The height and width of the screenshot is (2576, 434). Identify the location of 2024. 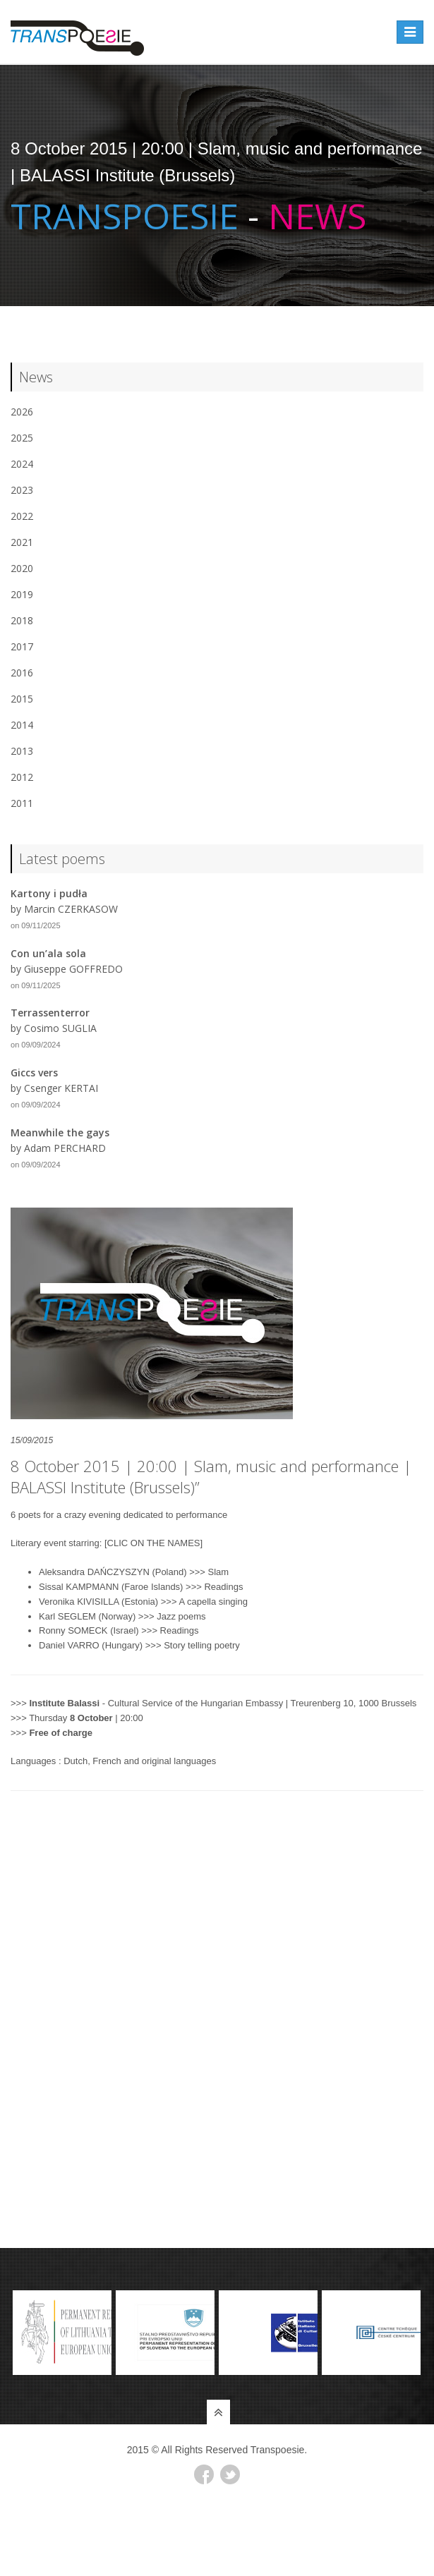
(22, 463).